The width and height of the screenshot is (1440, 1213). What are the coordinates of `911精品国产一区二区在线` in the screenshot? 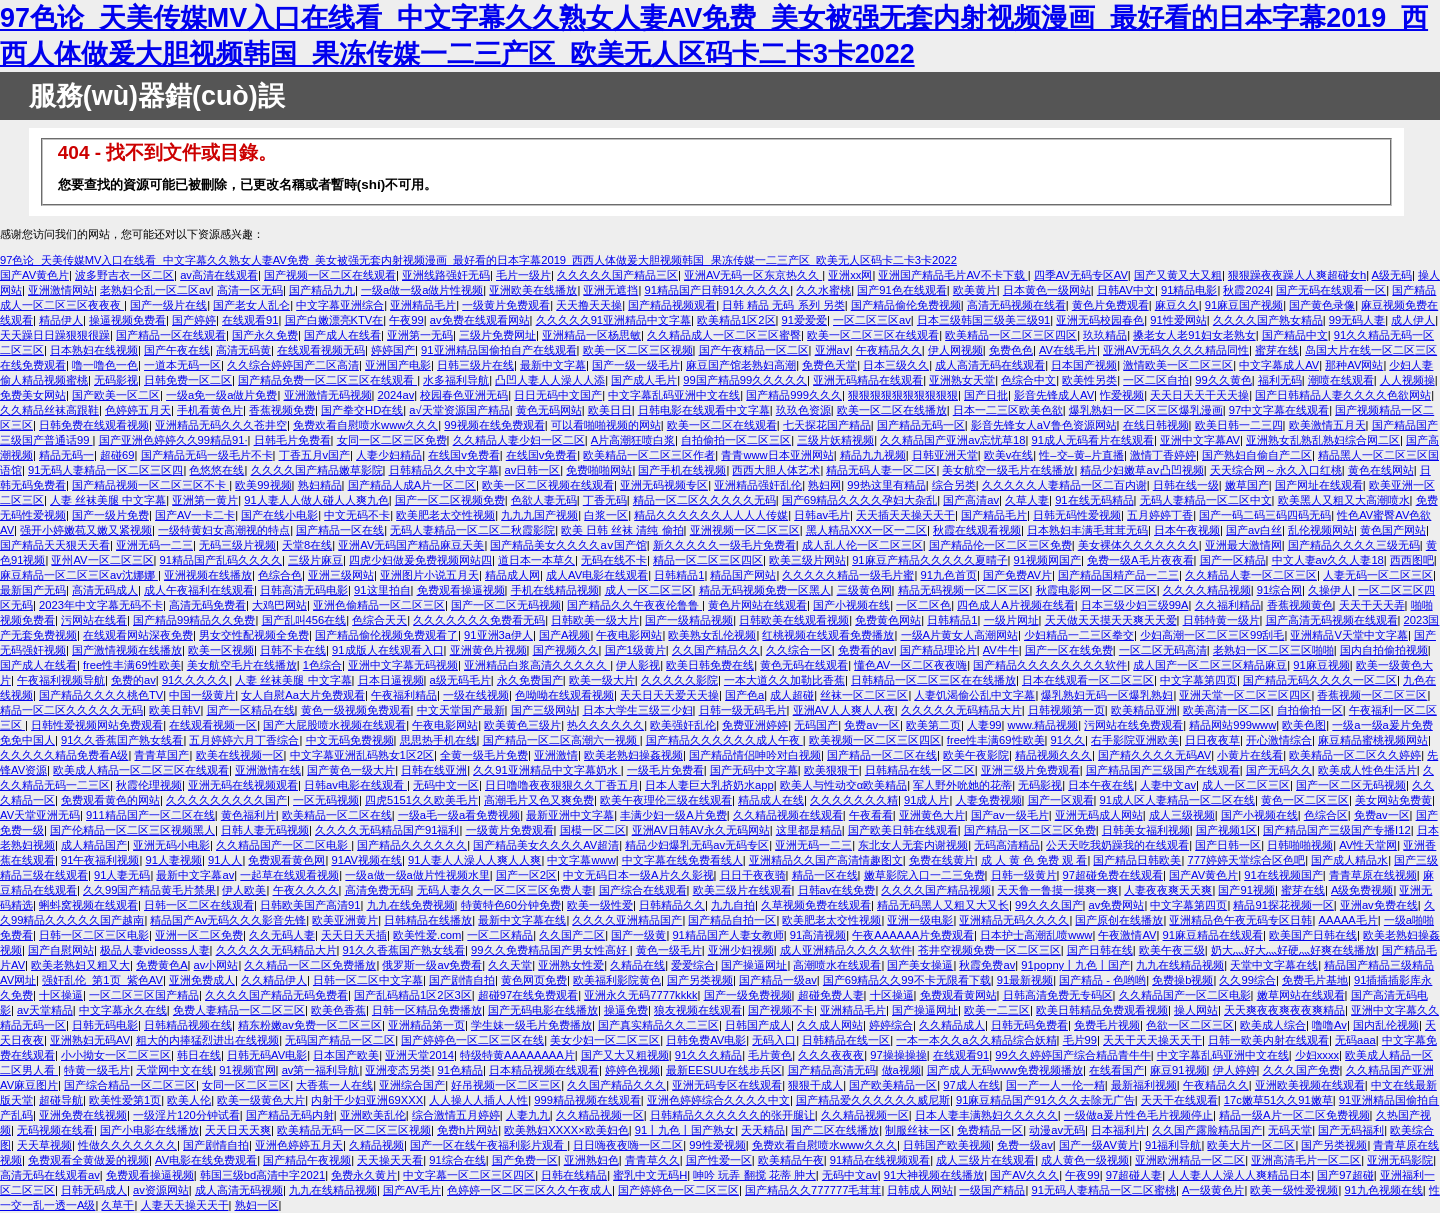 It's located at (150, 815).